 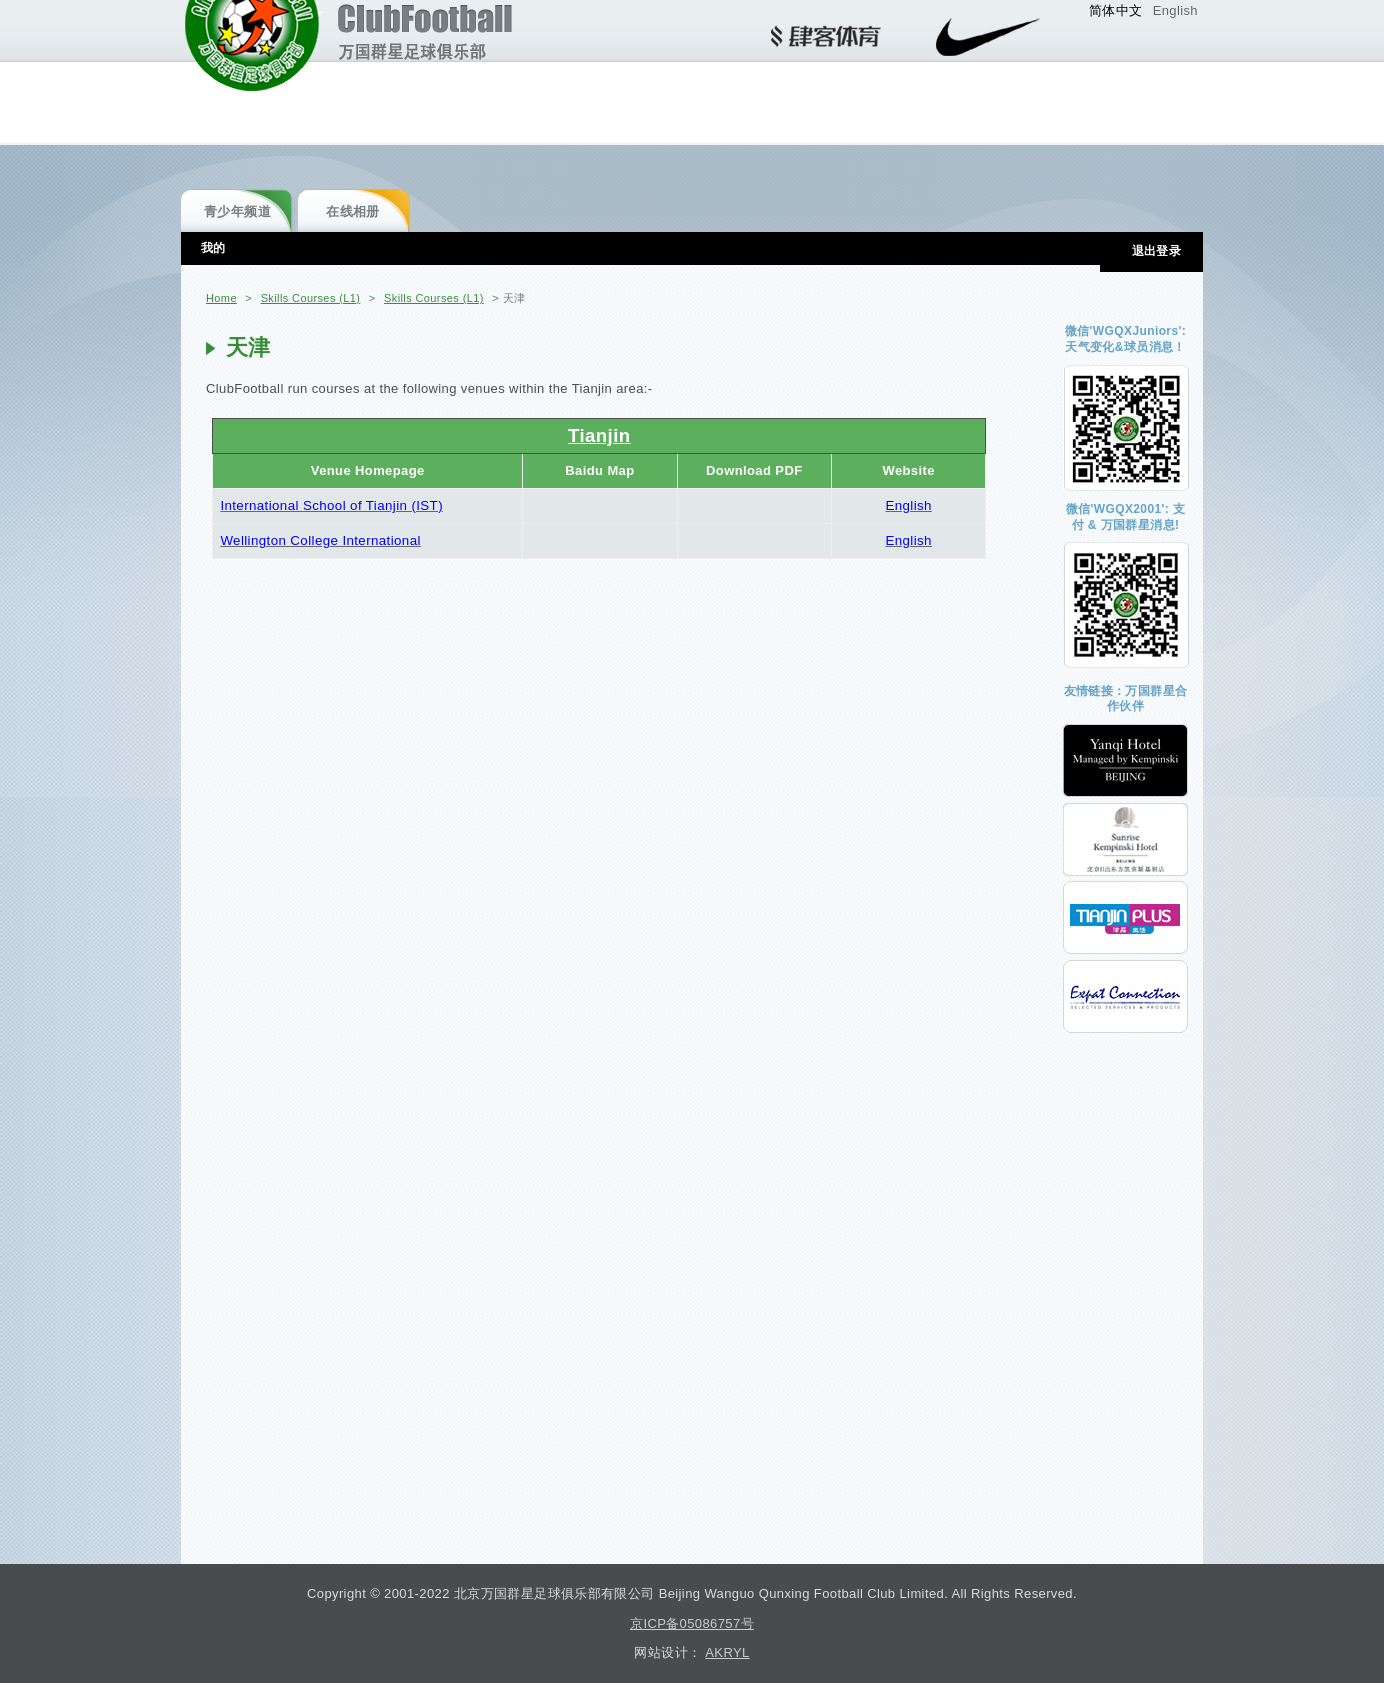 I want to click on 京ICP备05086757号, so click(x=692, y=1623).